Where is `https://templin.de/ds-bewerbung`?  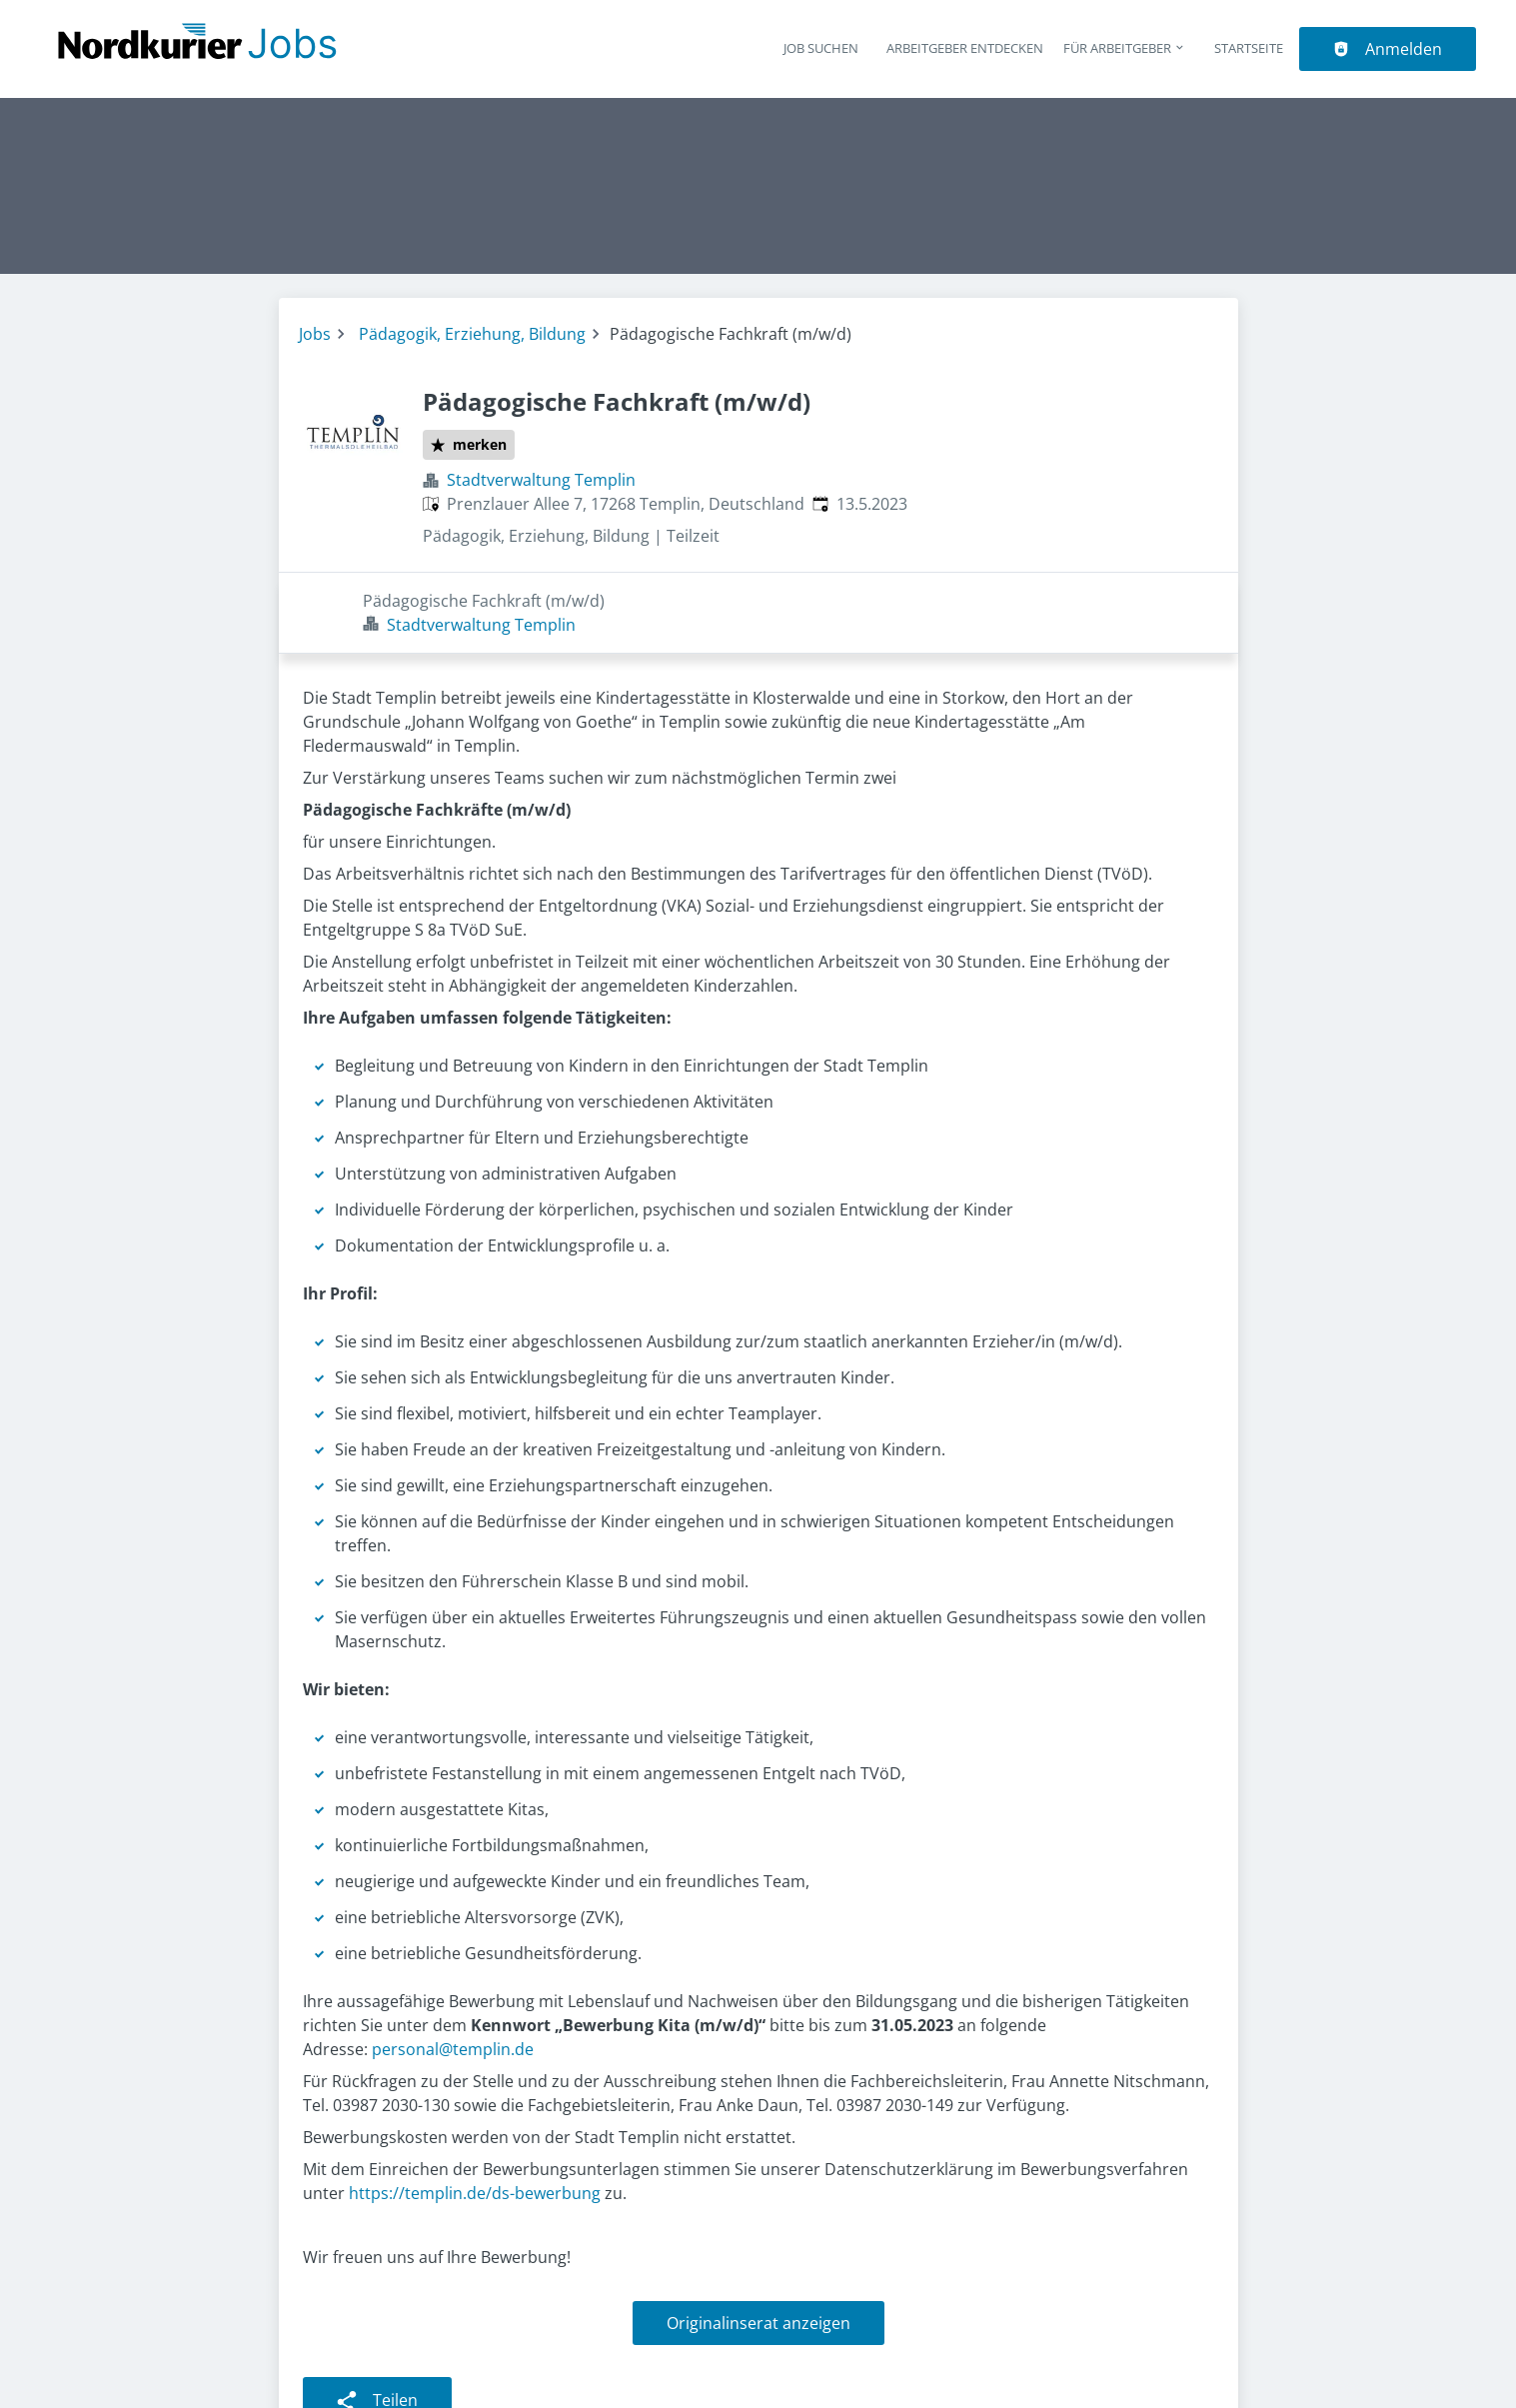
https://templin.de/ds-bewerbung is located at coordinates (475, 2112).